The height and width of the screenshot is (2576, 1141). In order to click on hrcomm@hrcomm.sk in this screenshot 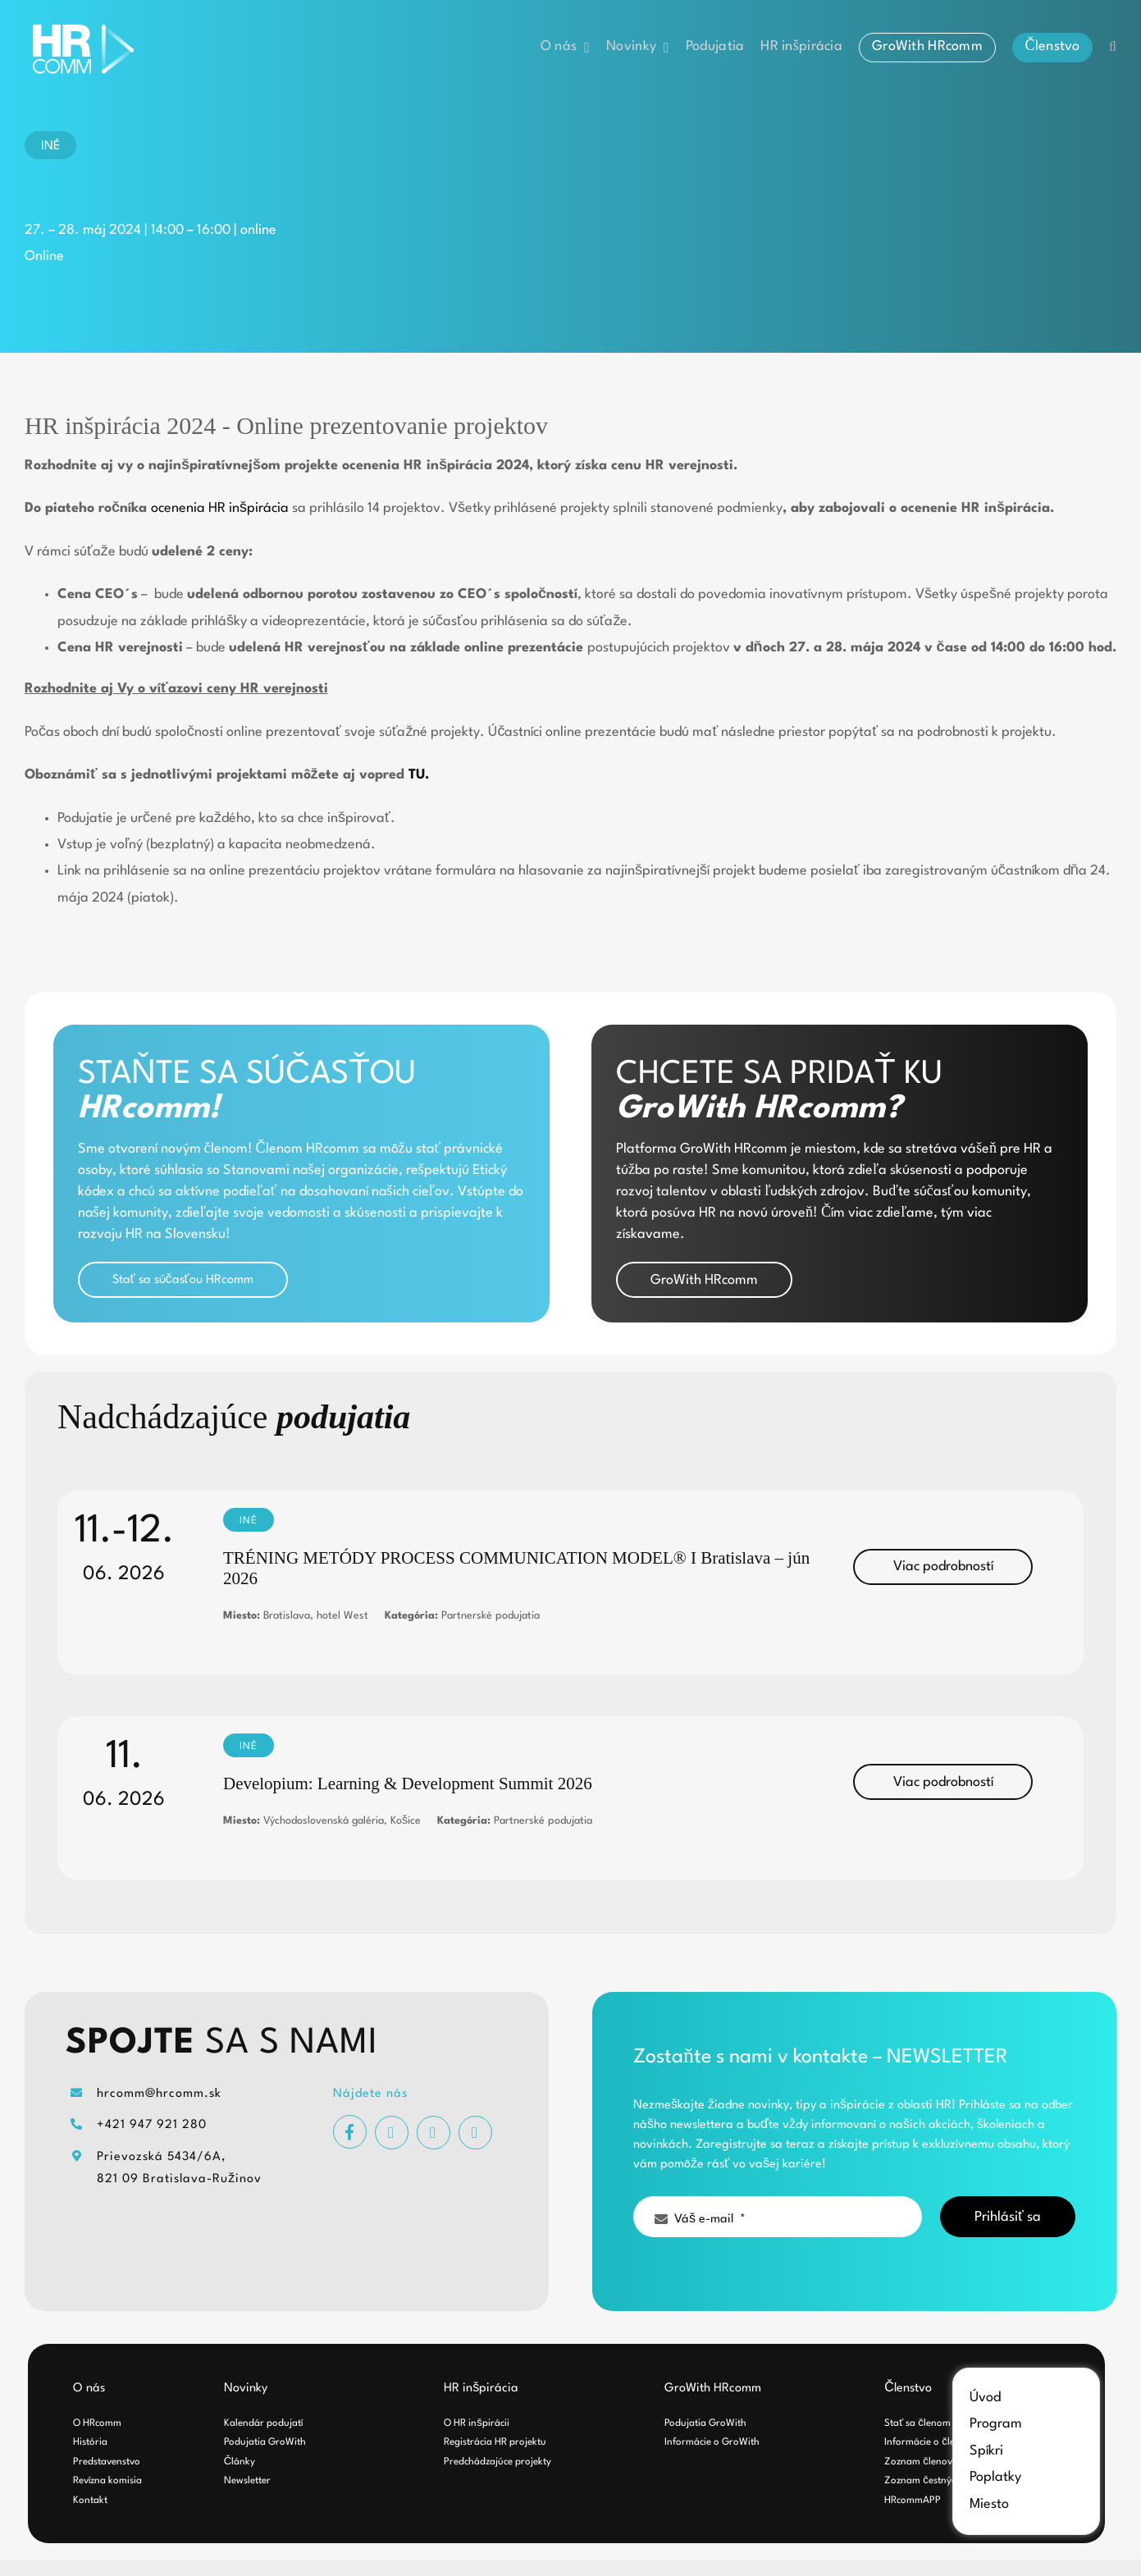, I will do `click(159, 2094)`.